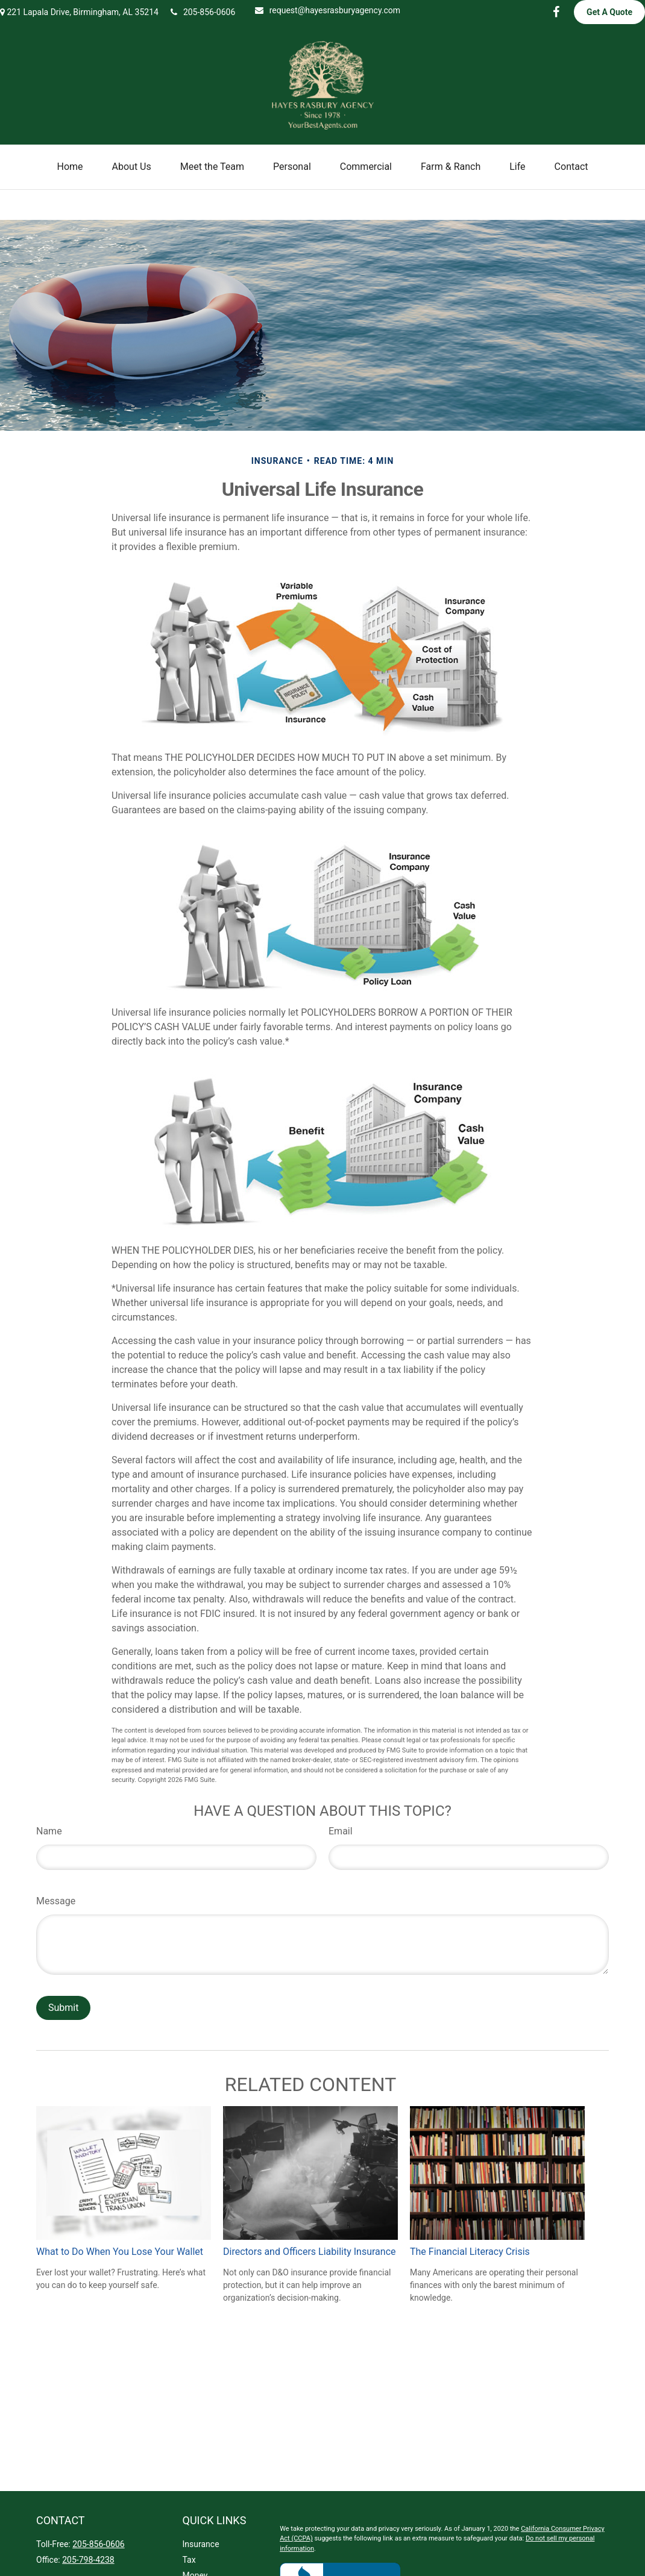 The image size is (645, 2576). What do you see at coordinates (203, 12) in the screenshot?
I see `205-856-0606` at bounding box center [203, 12].